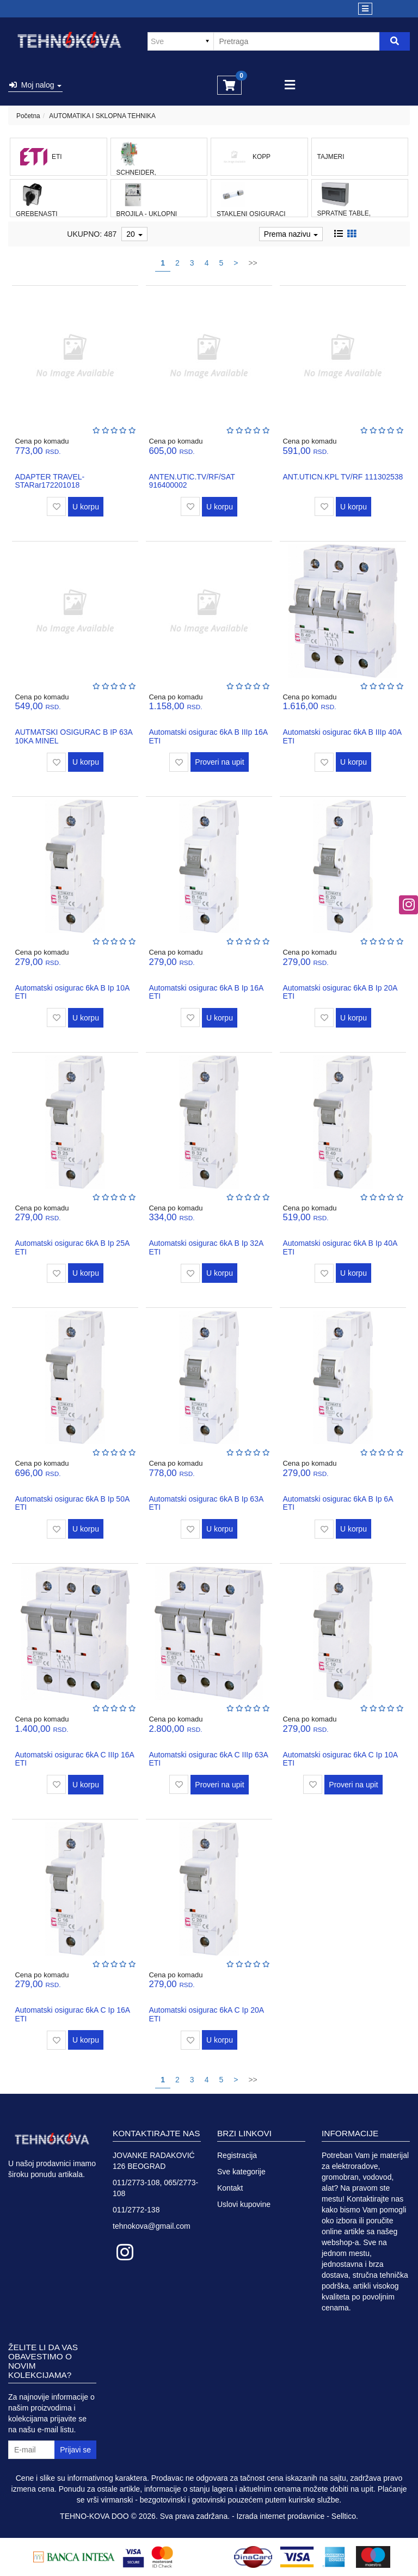 Image resolution: width=418 pixels, height=2576 pixels. Describe the element at coordinates (85, 506) in the screenshot. I see `U korpu` at that location.